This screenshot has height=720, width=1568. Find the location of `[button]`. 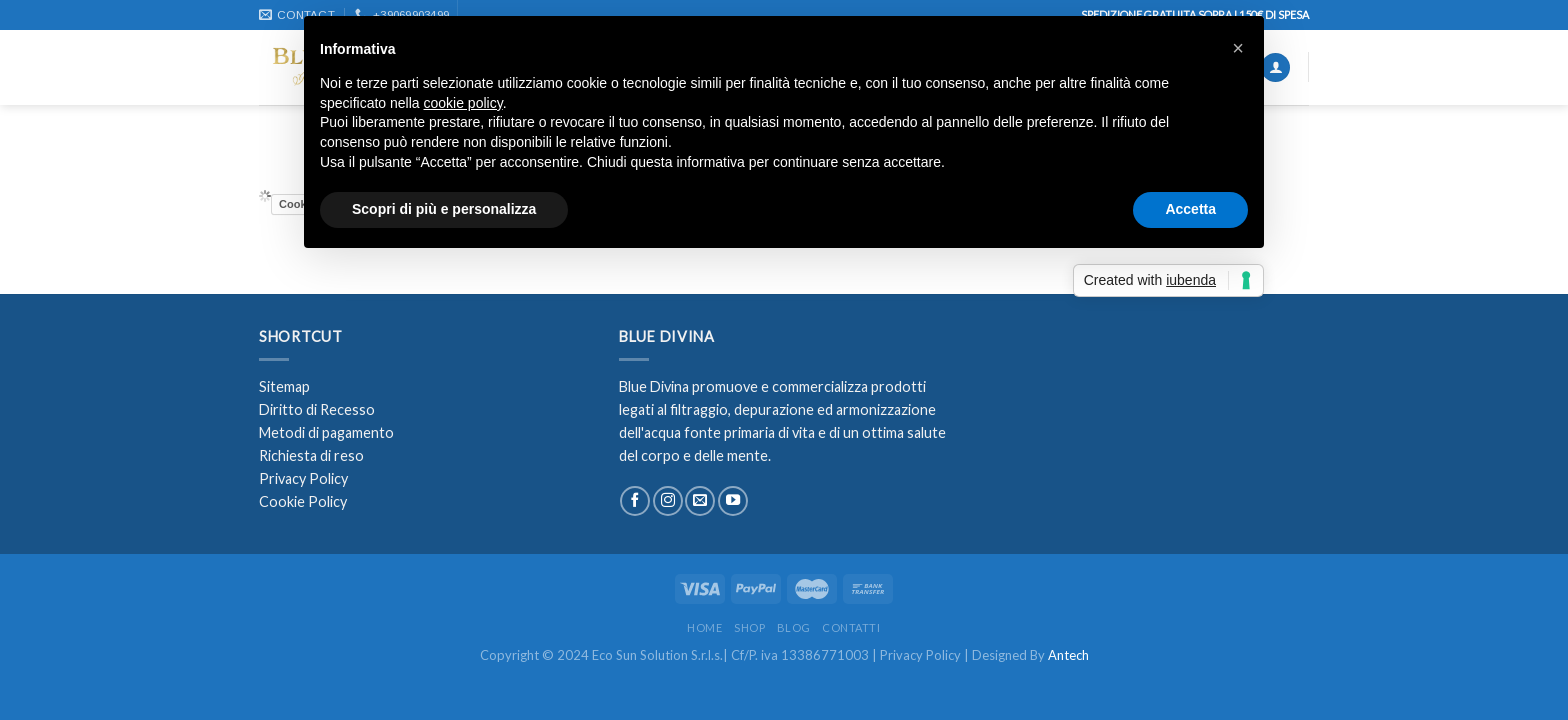

[button] is located at coordinates (1238, 48).